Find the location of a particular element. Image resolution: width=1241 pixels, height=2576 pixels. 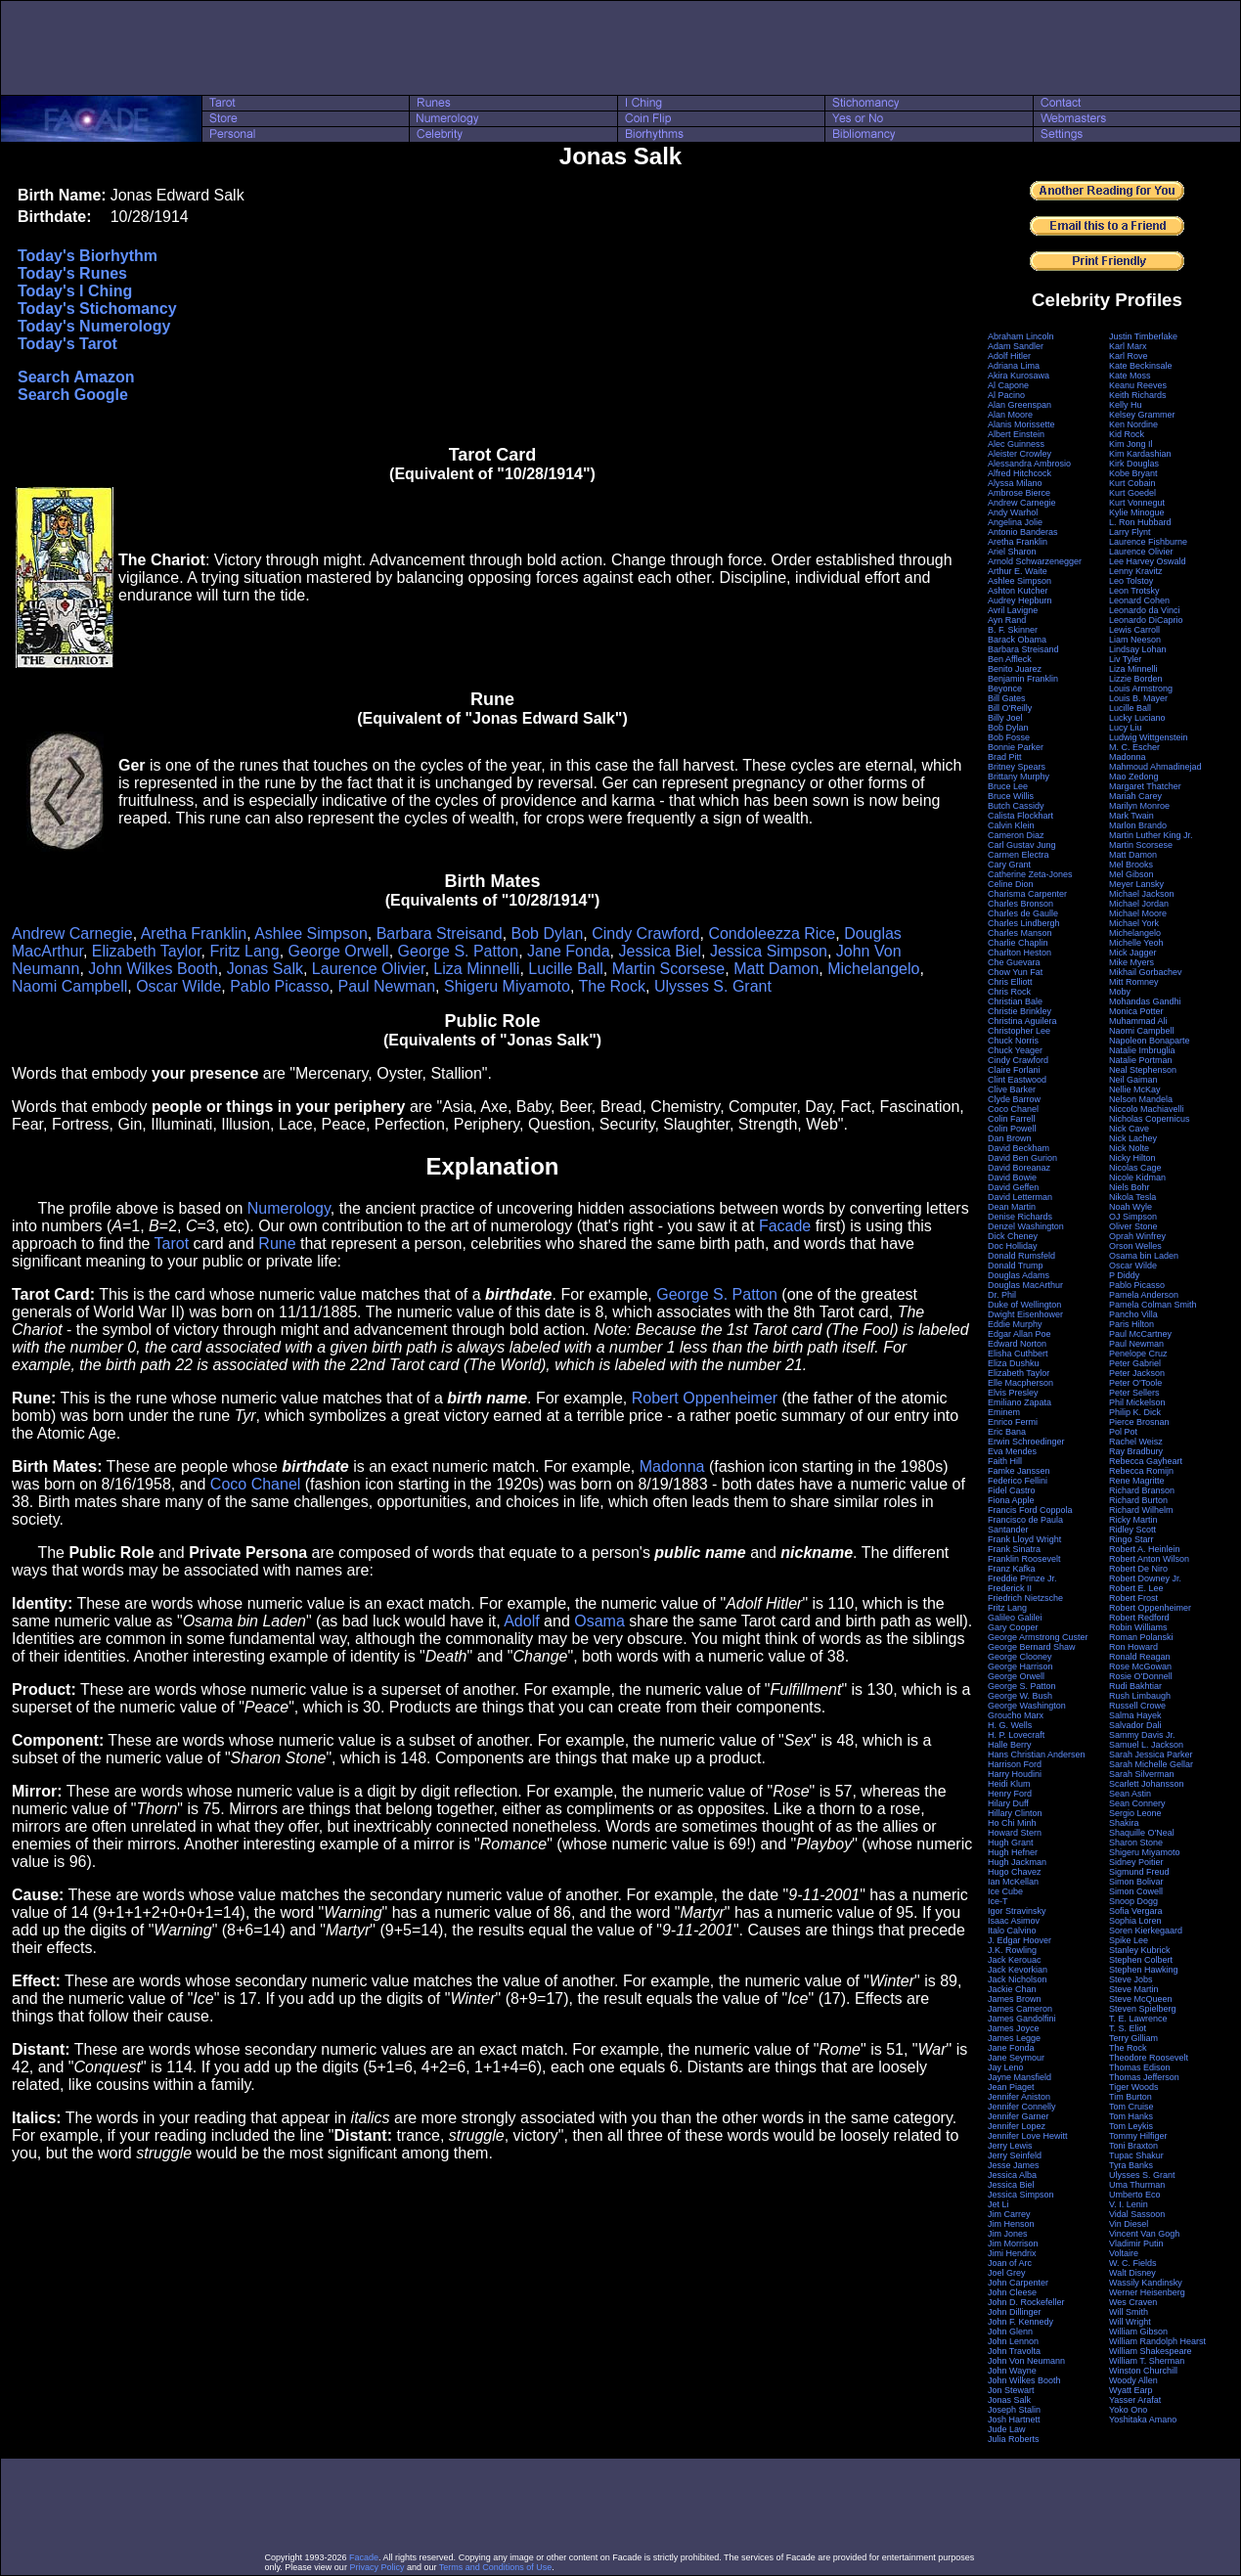

Frank Sinatra is located at coordinates (1014, 1549).